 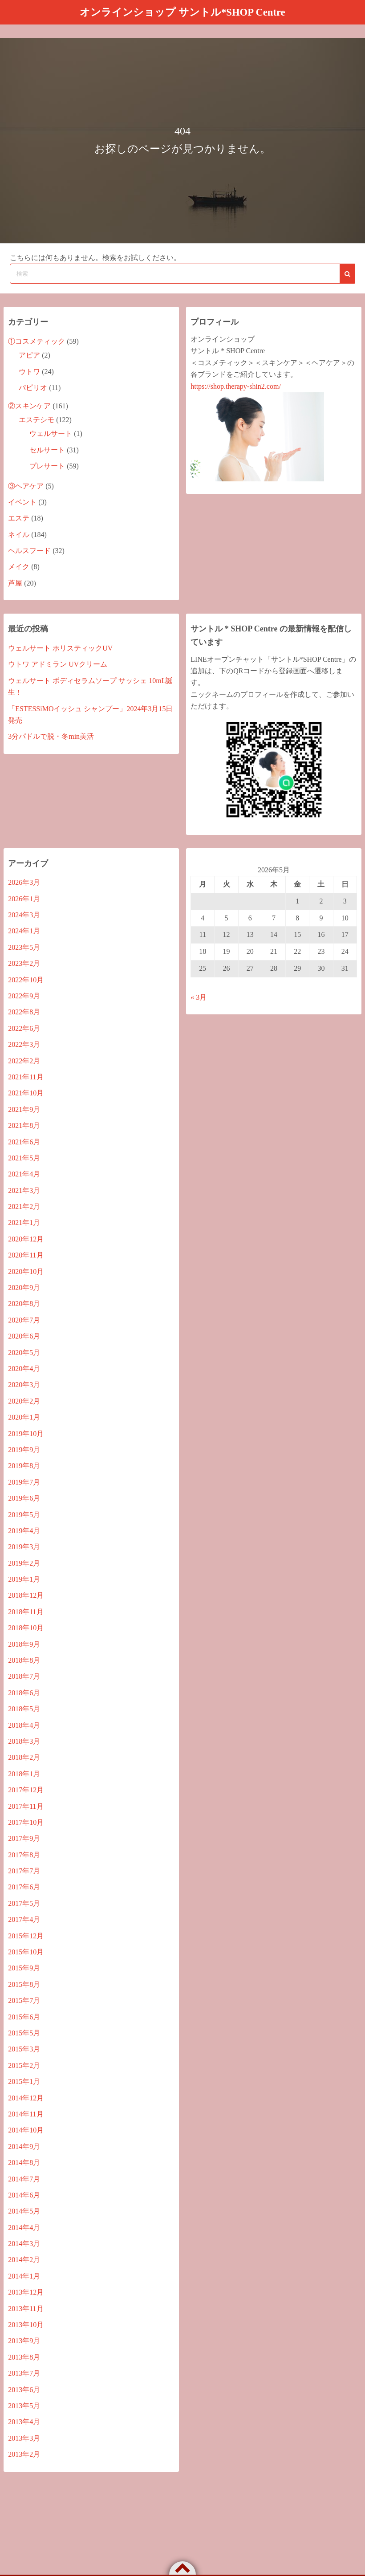 I want to click on 2026年3月, so click(x=24, y=882).